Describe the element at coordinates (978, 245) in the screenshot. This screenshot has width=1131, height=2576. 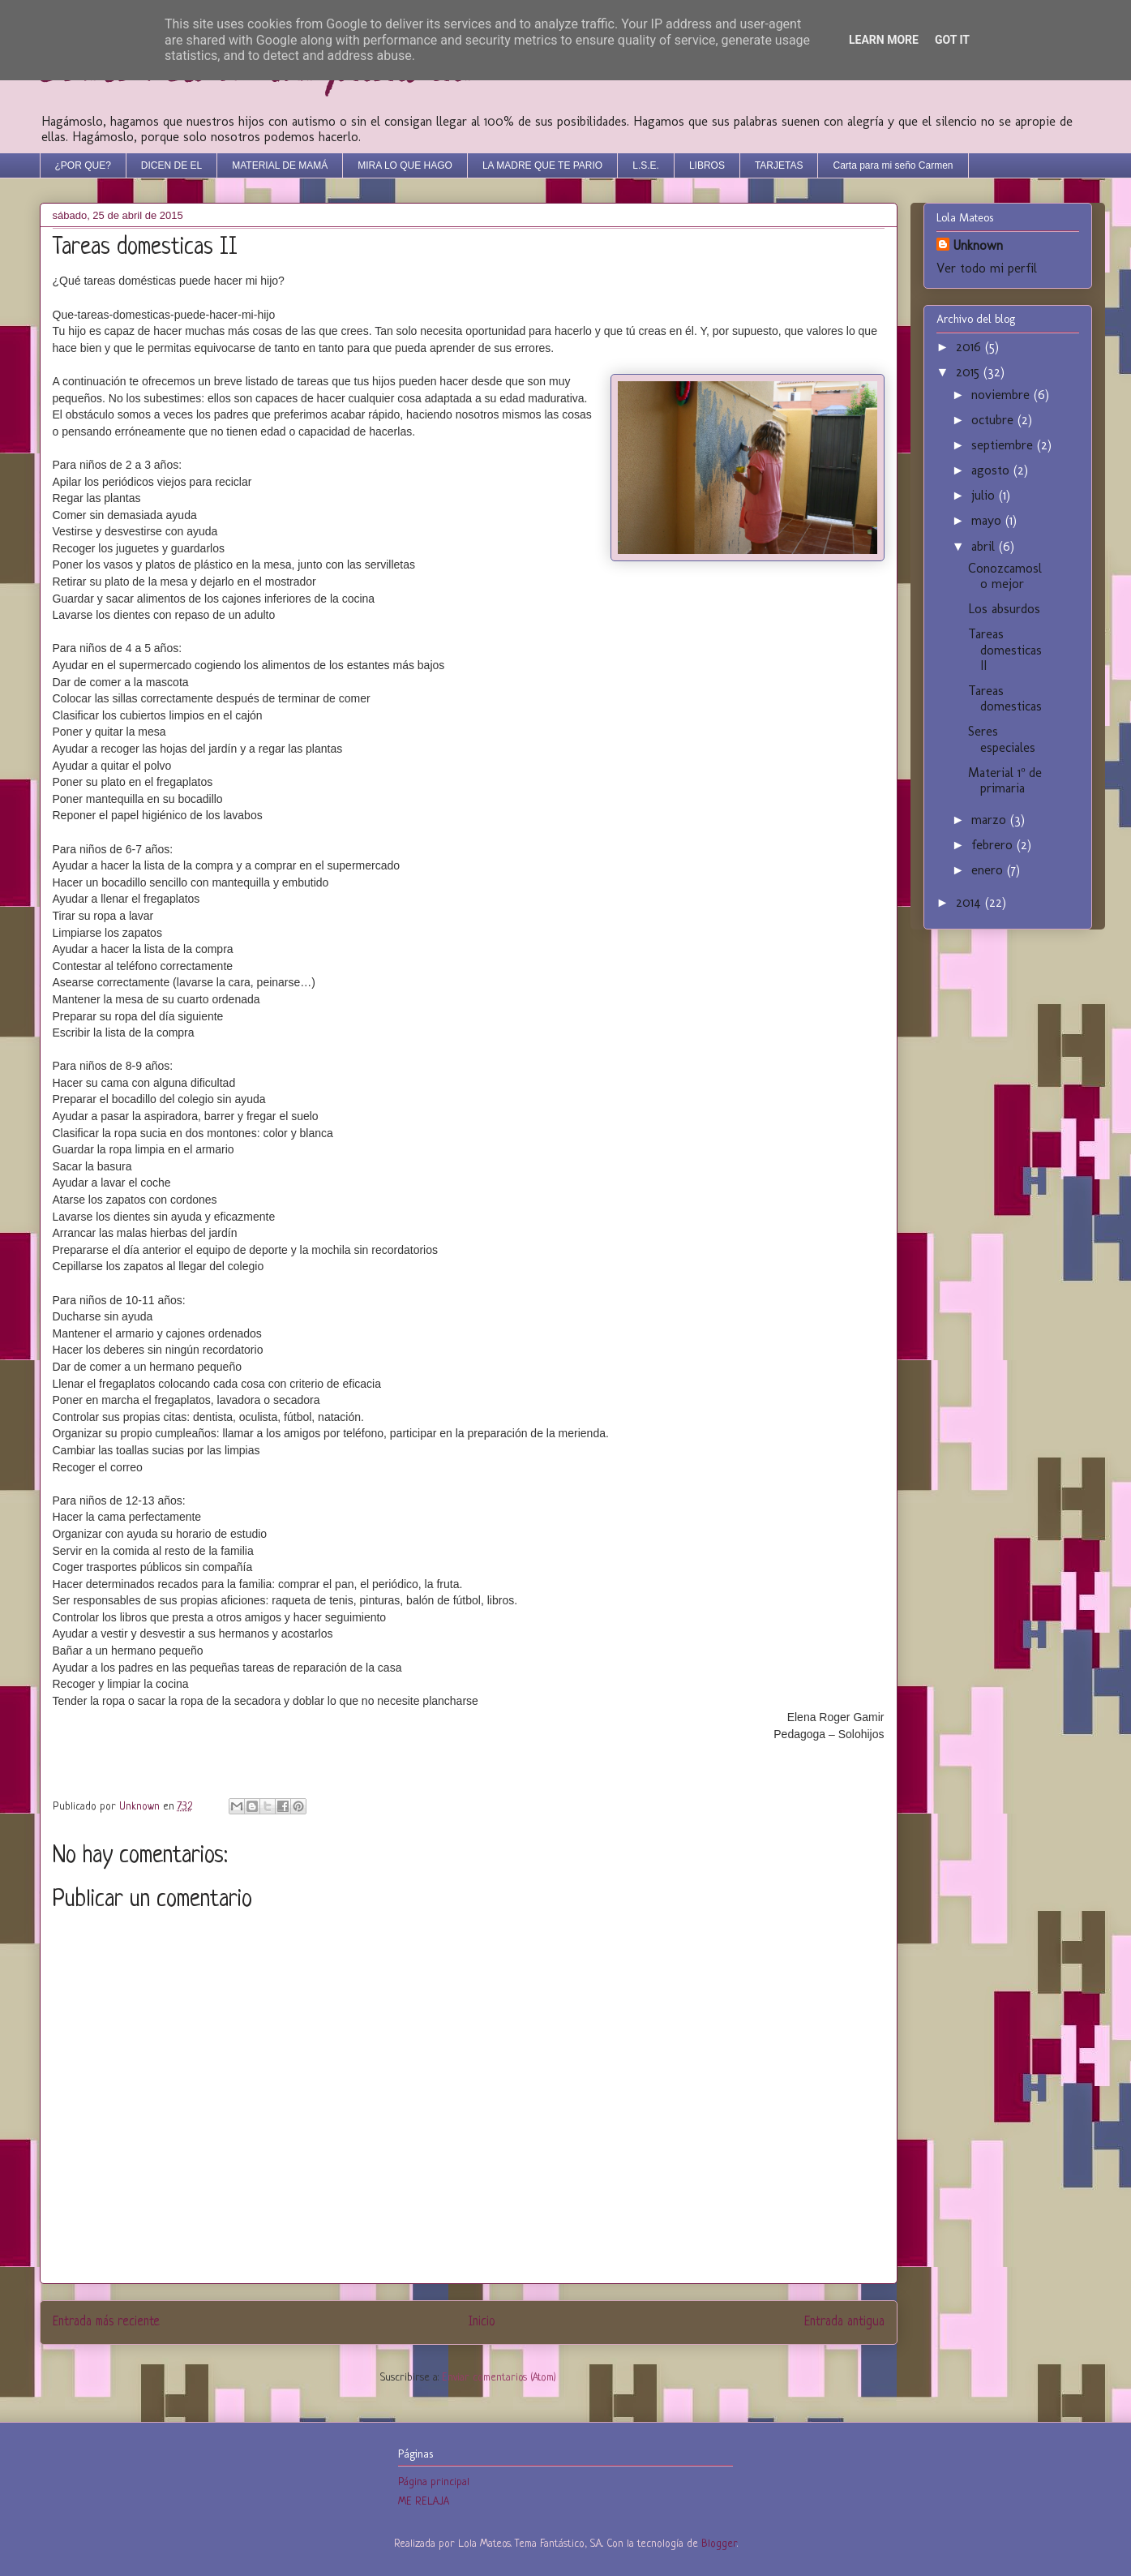
I see `Unknown` at that location.